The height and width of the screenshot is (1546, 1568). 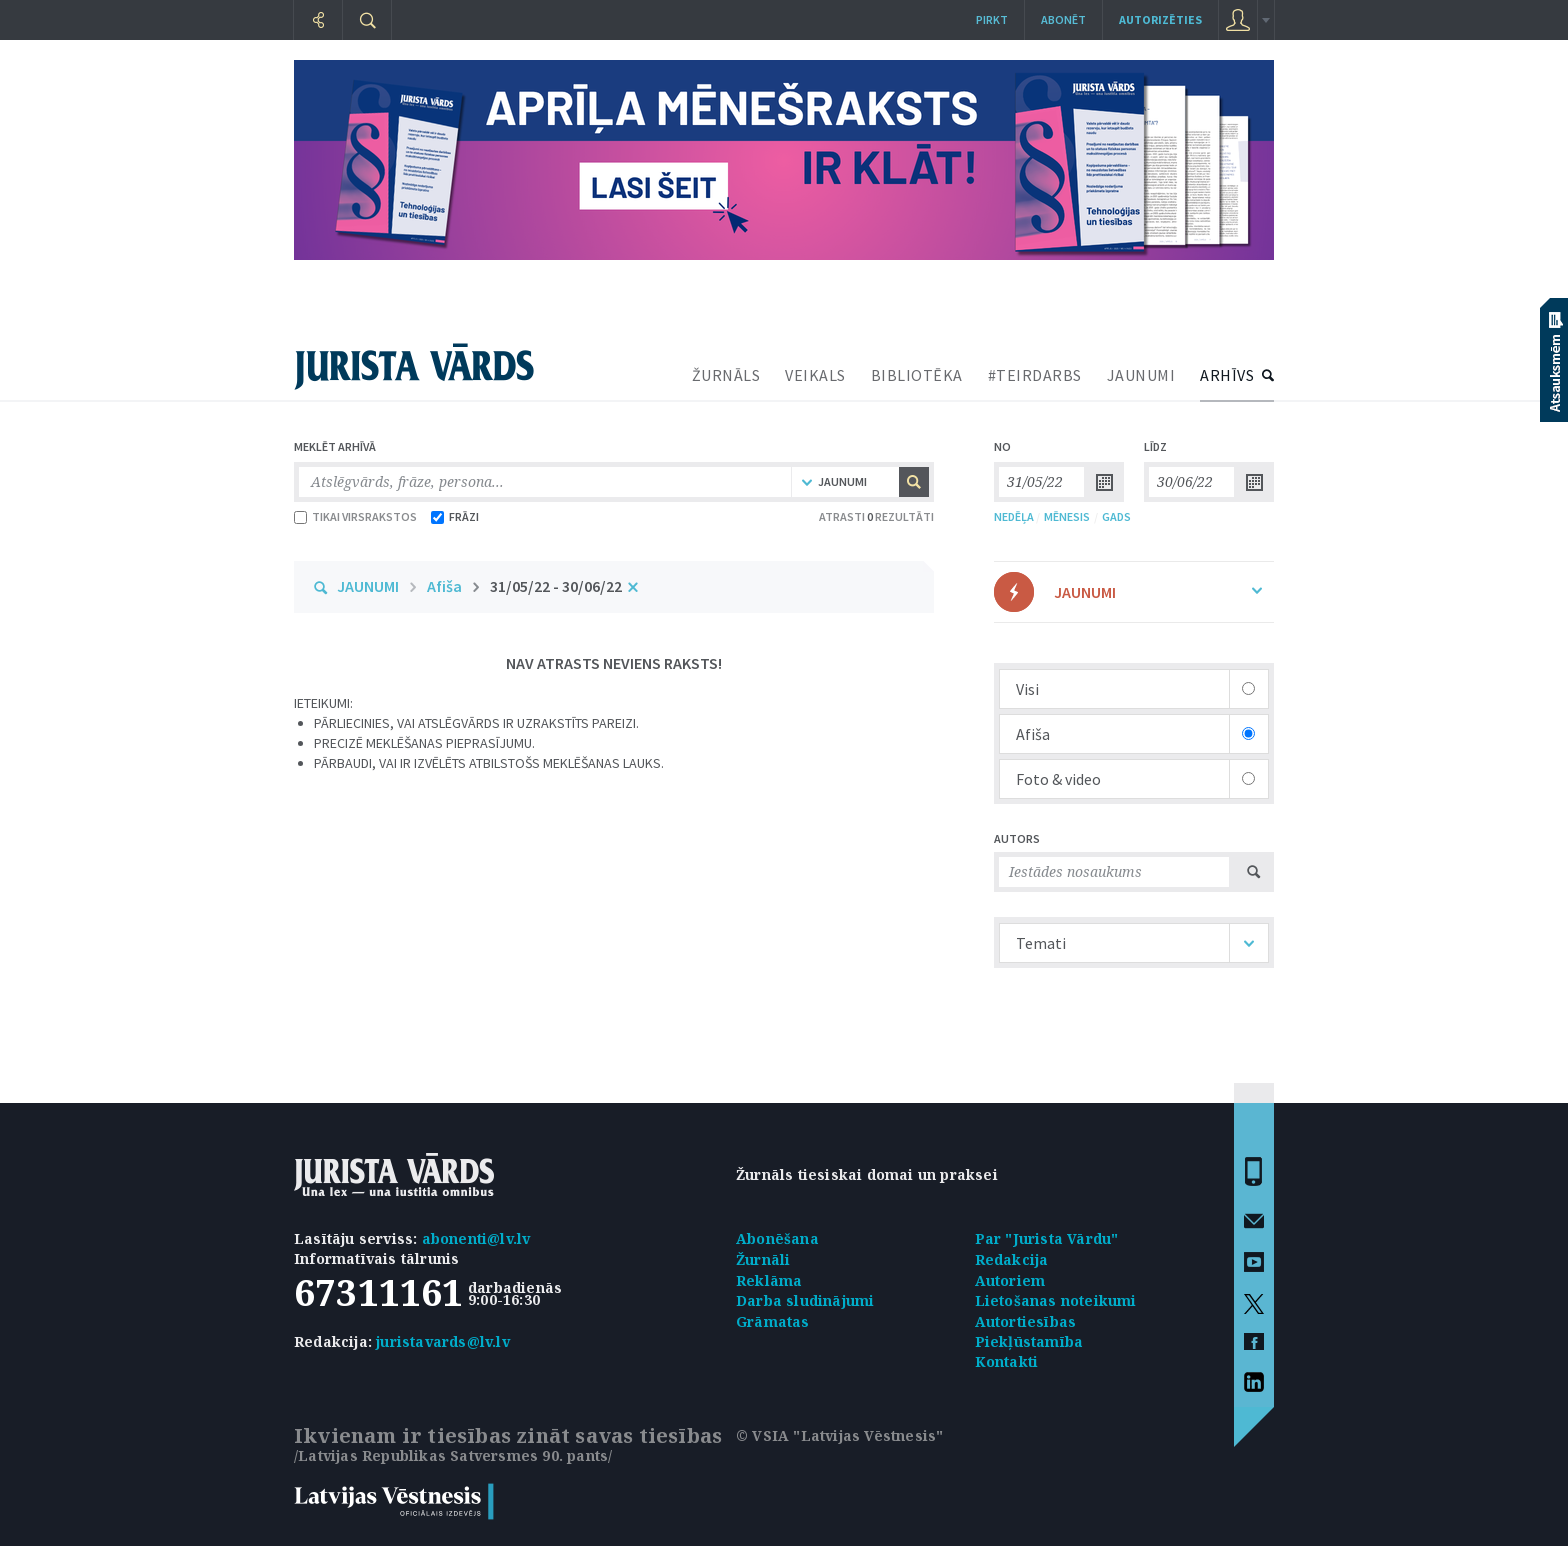 I want to click on Reklāma, so click(x=769, y=1280).